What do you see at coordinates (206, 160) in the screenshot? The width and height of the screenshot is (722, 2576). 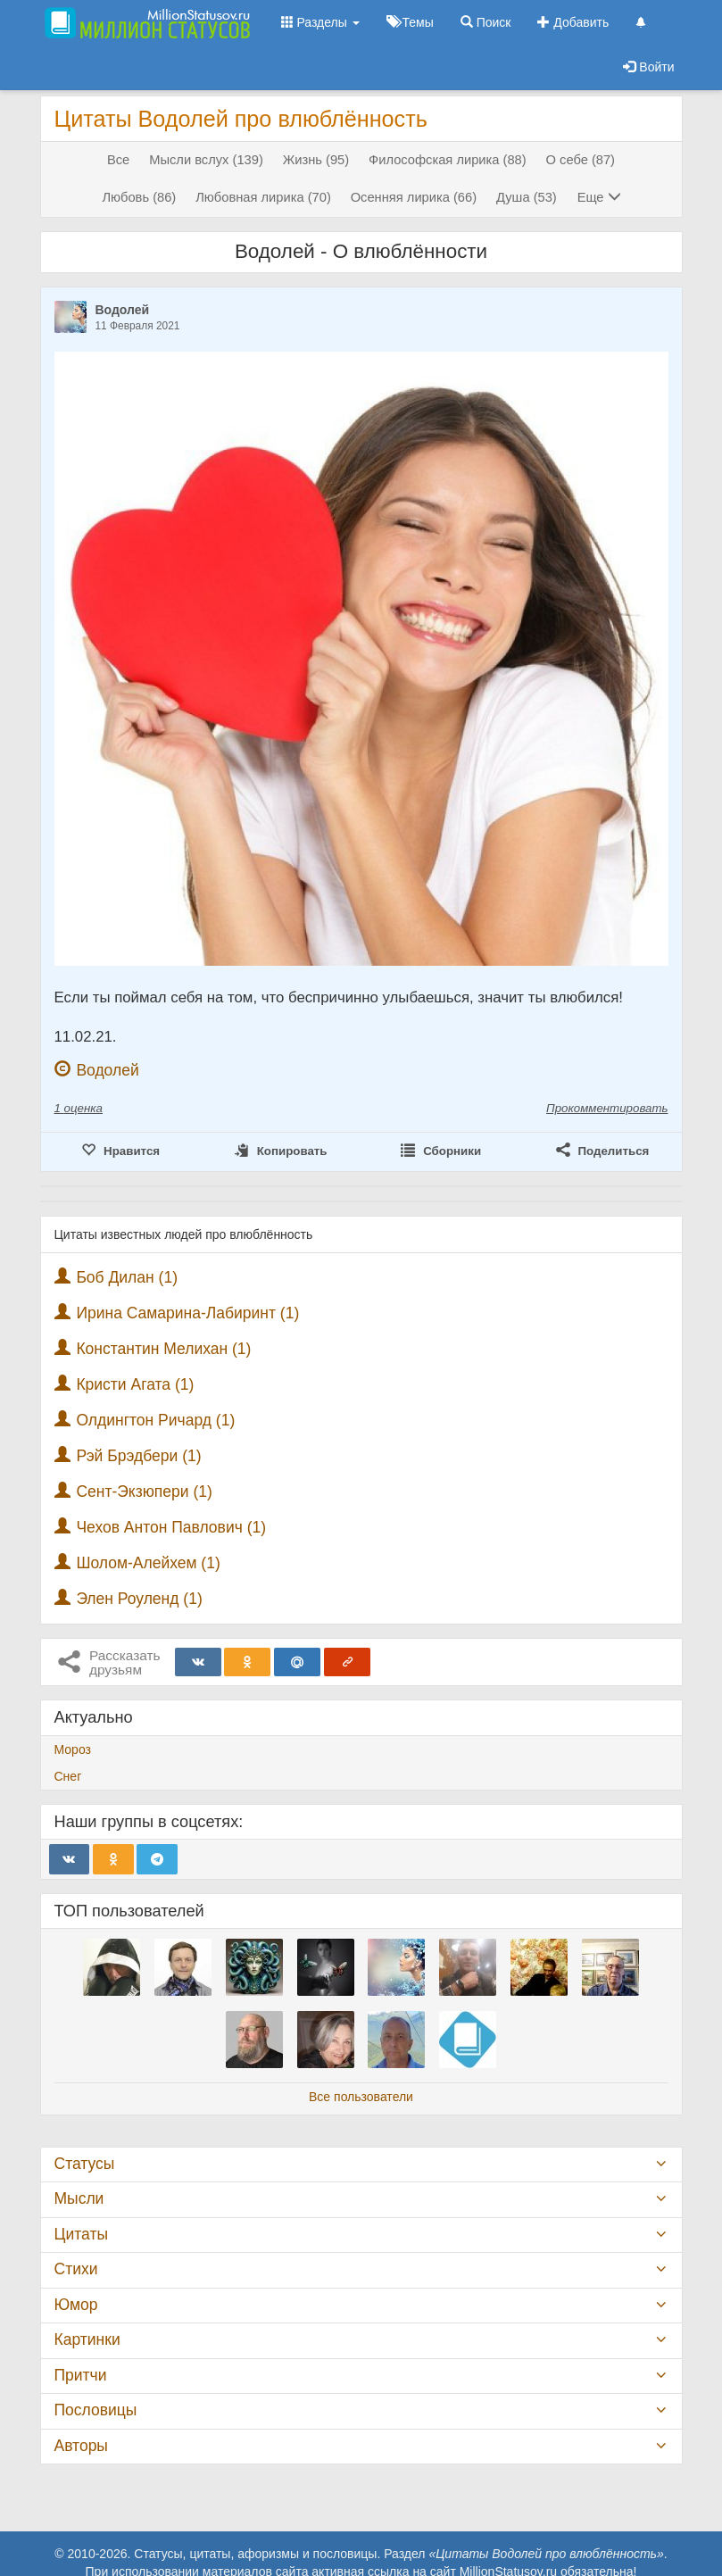 I see `Мысли вслух (139)` at bounding box center [206, 160].